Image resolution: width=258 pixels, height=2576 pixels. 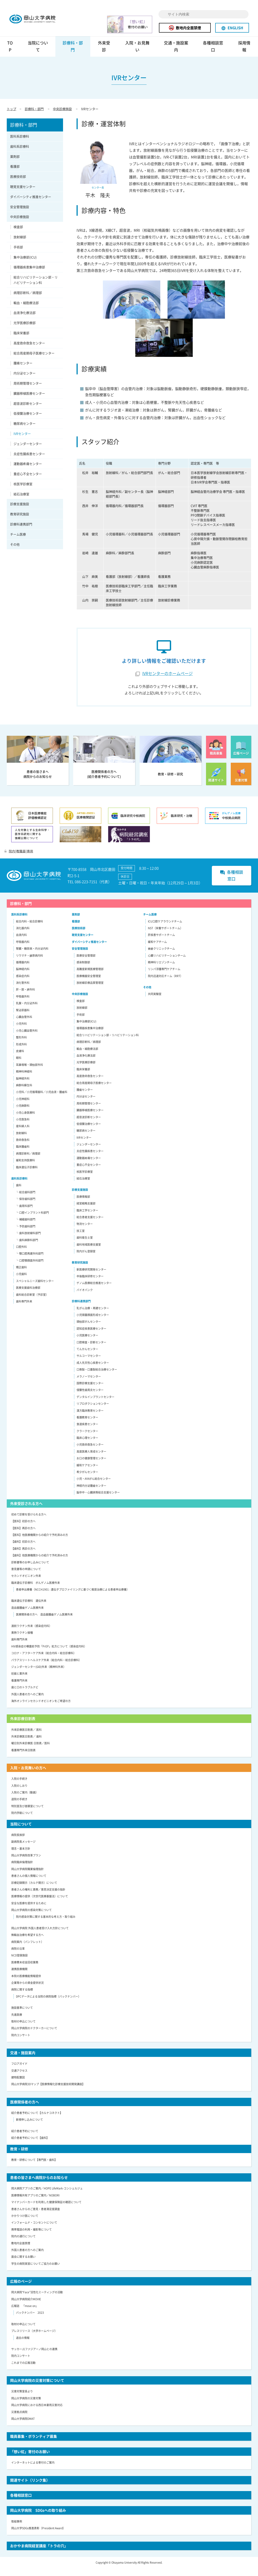 What do you see at coordinates (93, 1411) in the screenshot?
I see `リプロダクションセンター` at bounding box center [93, 1411].